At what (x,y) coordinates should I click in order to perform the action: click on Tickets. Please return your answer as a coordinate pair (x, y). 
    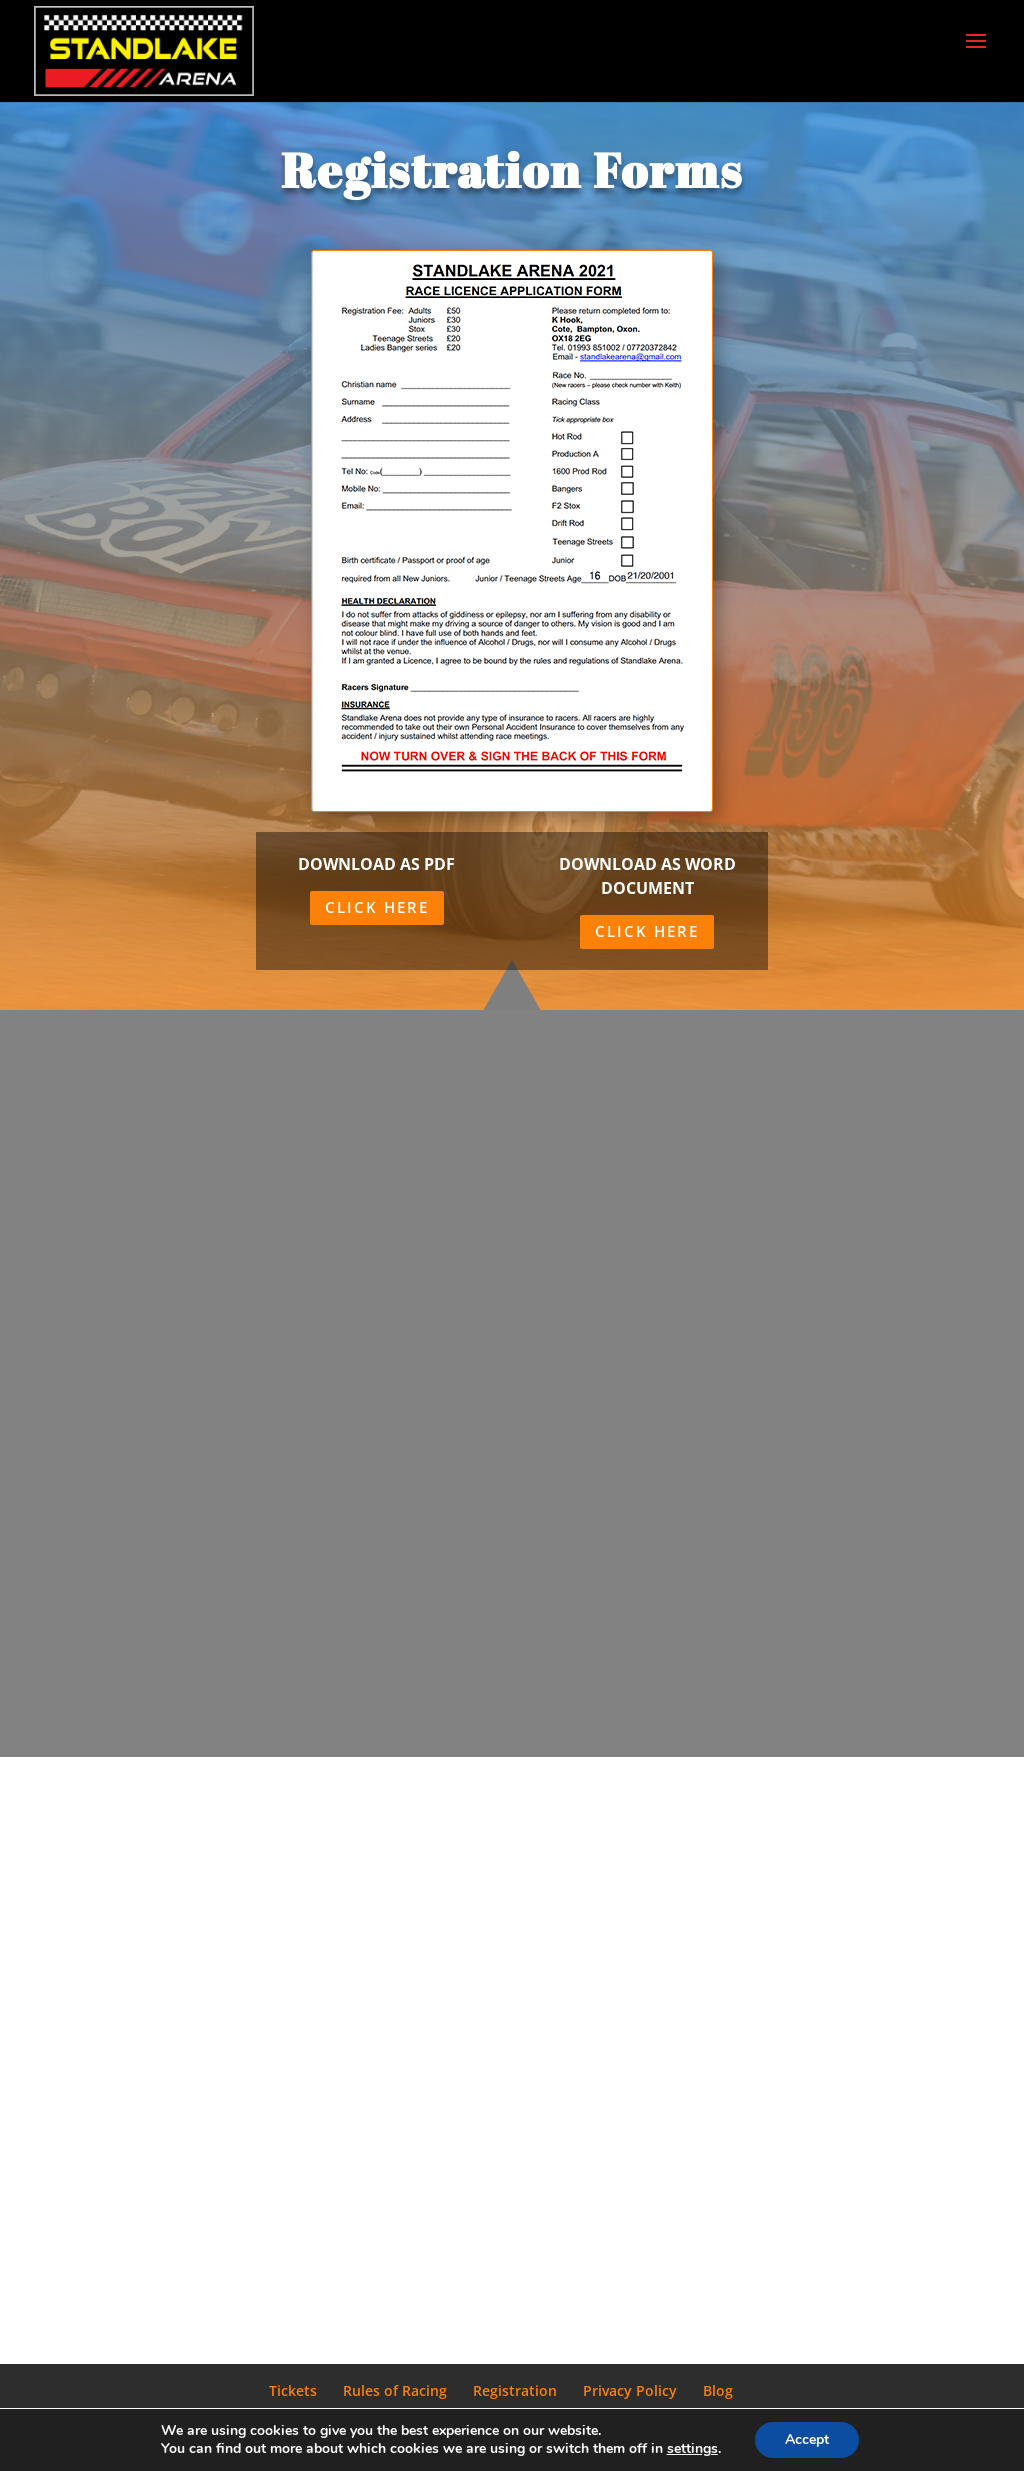
    Looking at the image, I should click on (293, 2390).